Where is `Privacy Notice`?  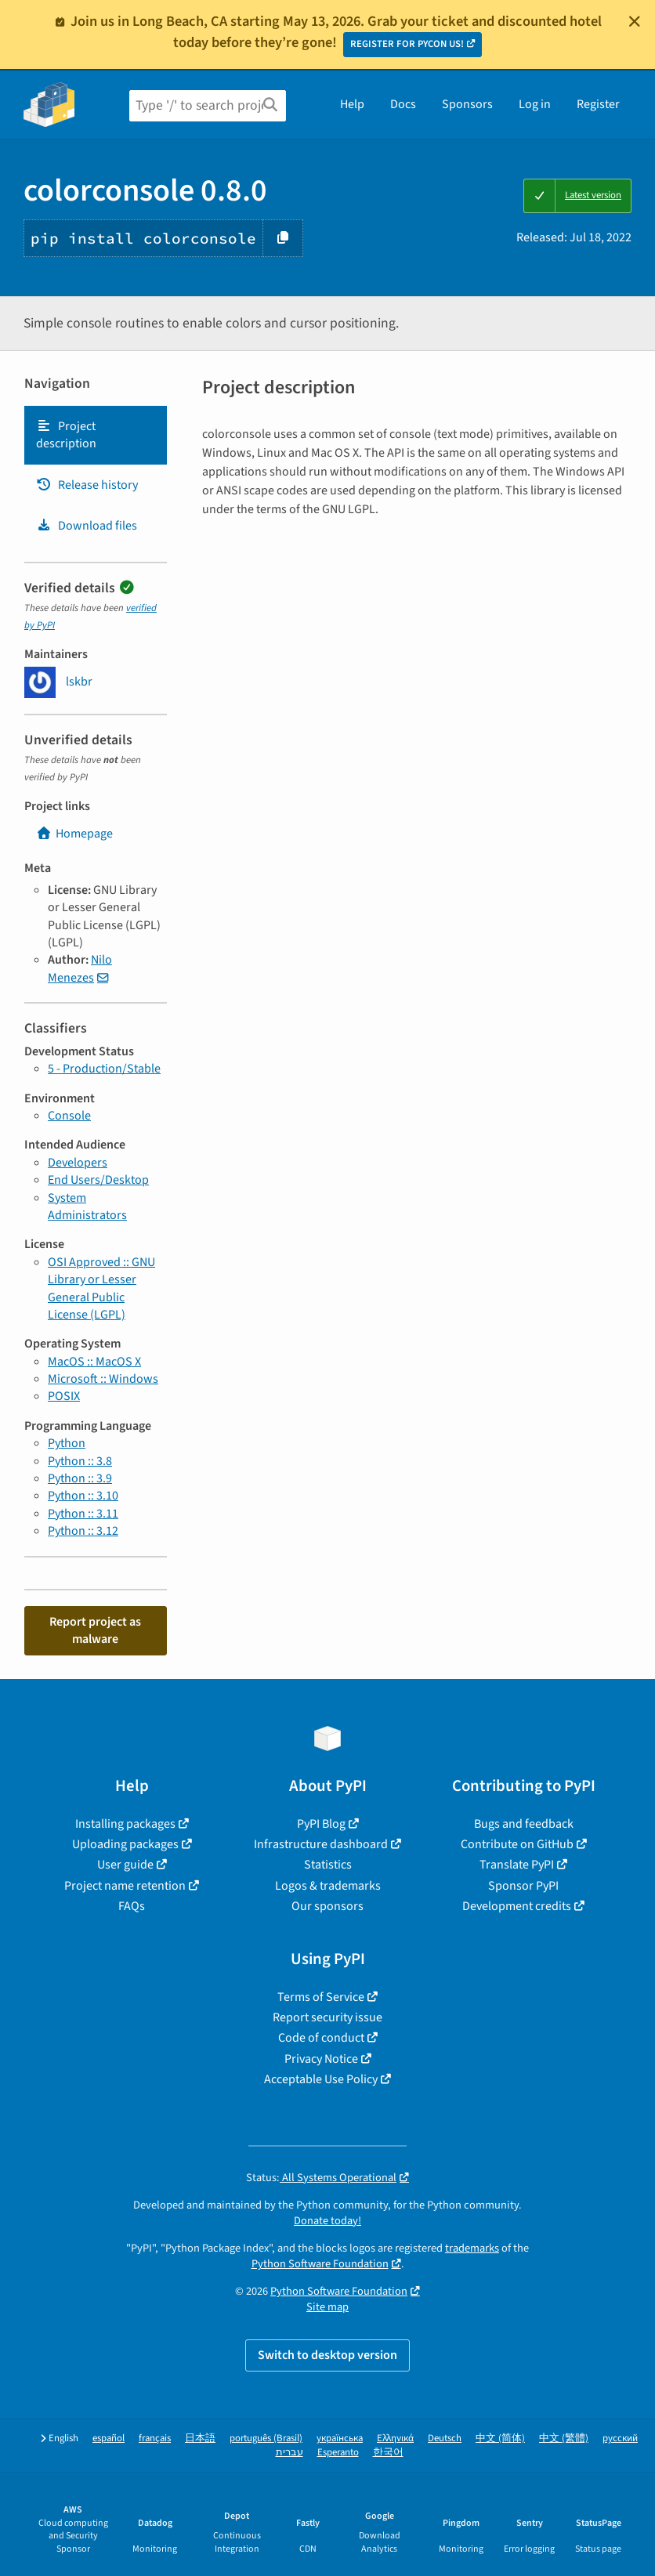 Privacy Notice is located at coordinates (321, 2059).